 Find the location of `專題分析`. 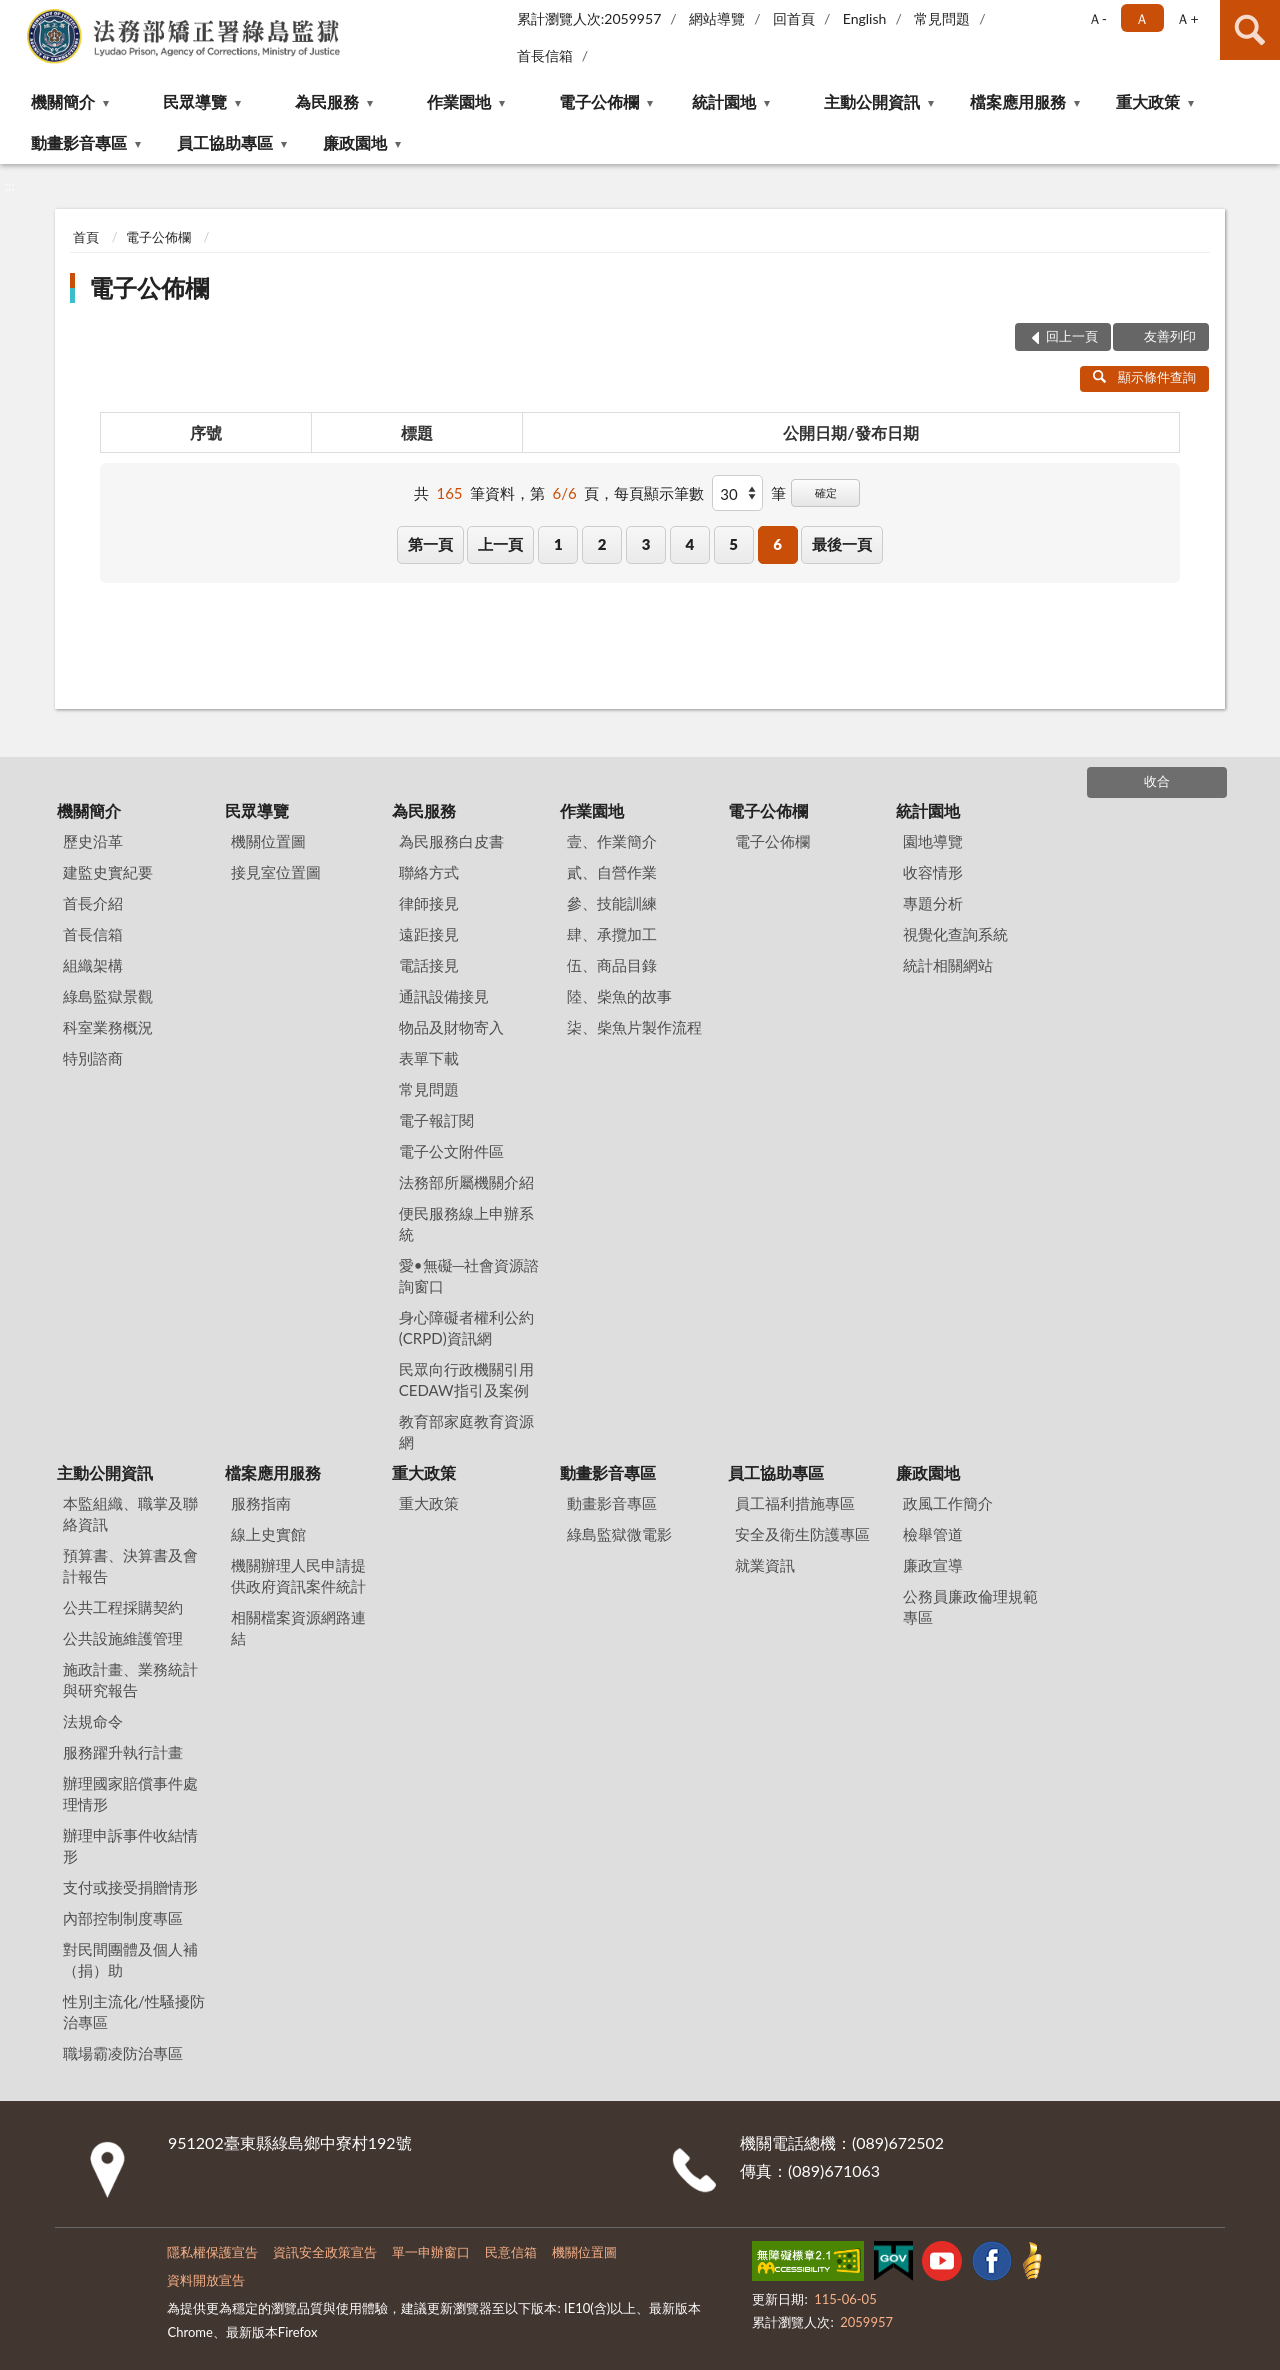

專題分析 is located at coordinates (933, 903).